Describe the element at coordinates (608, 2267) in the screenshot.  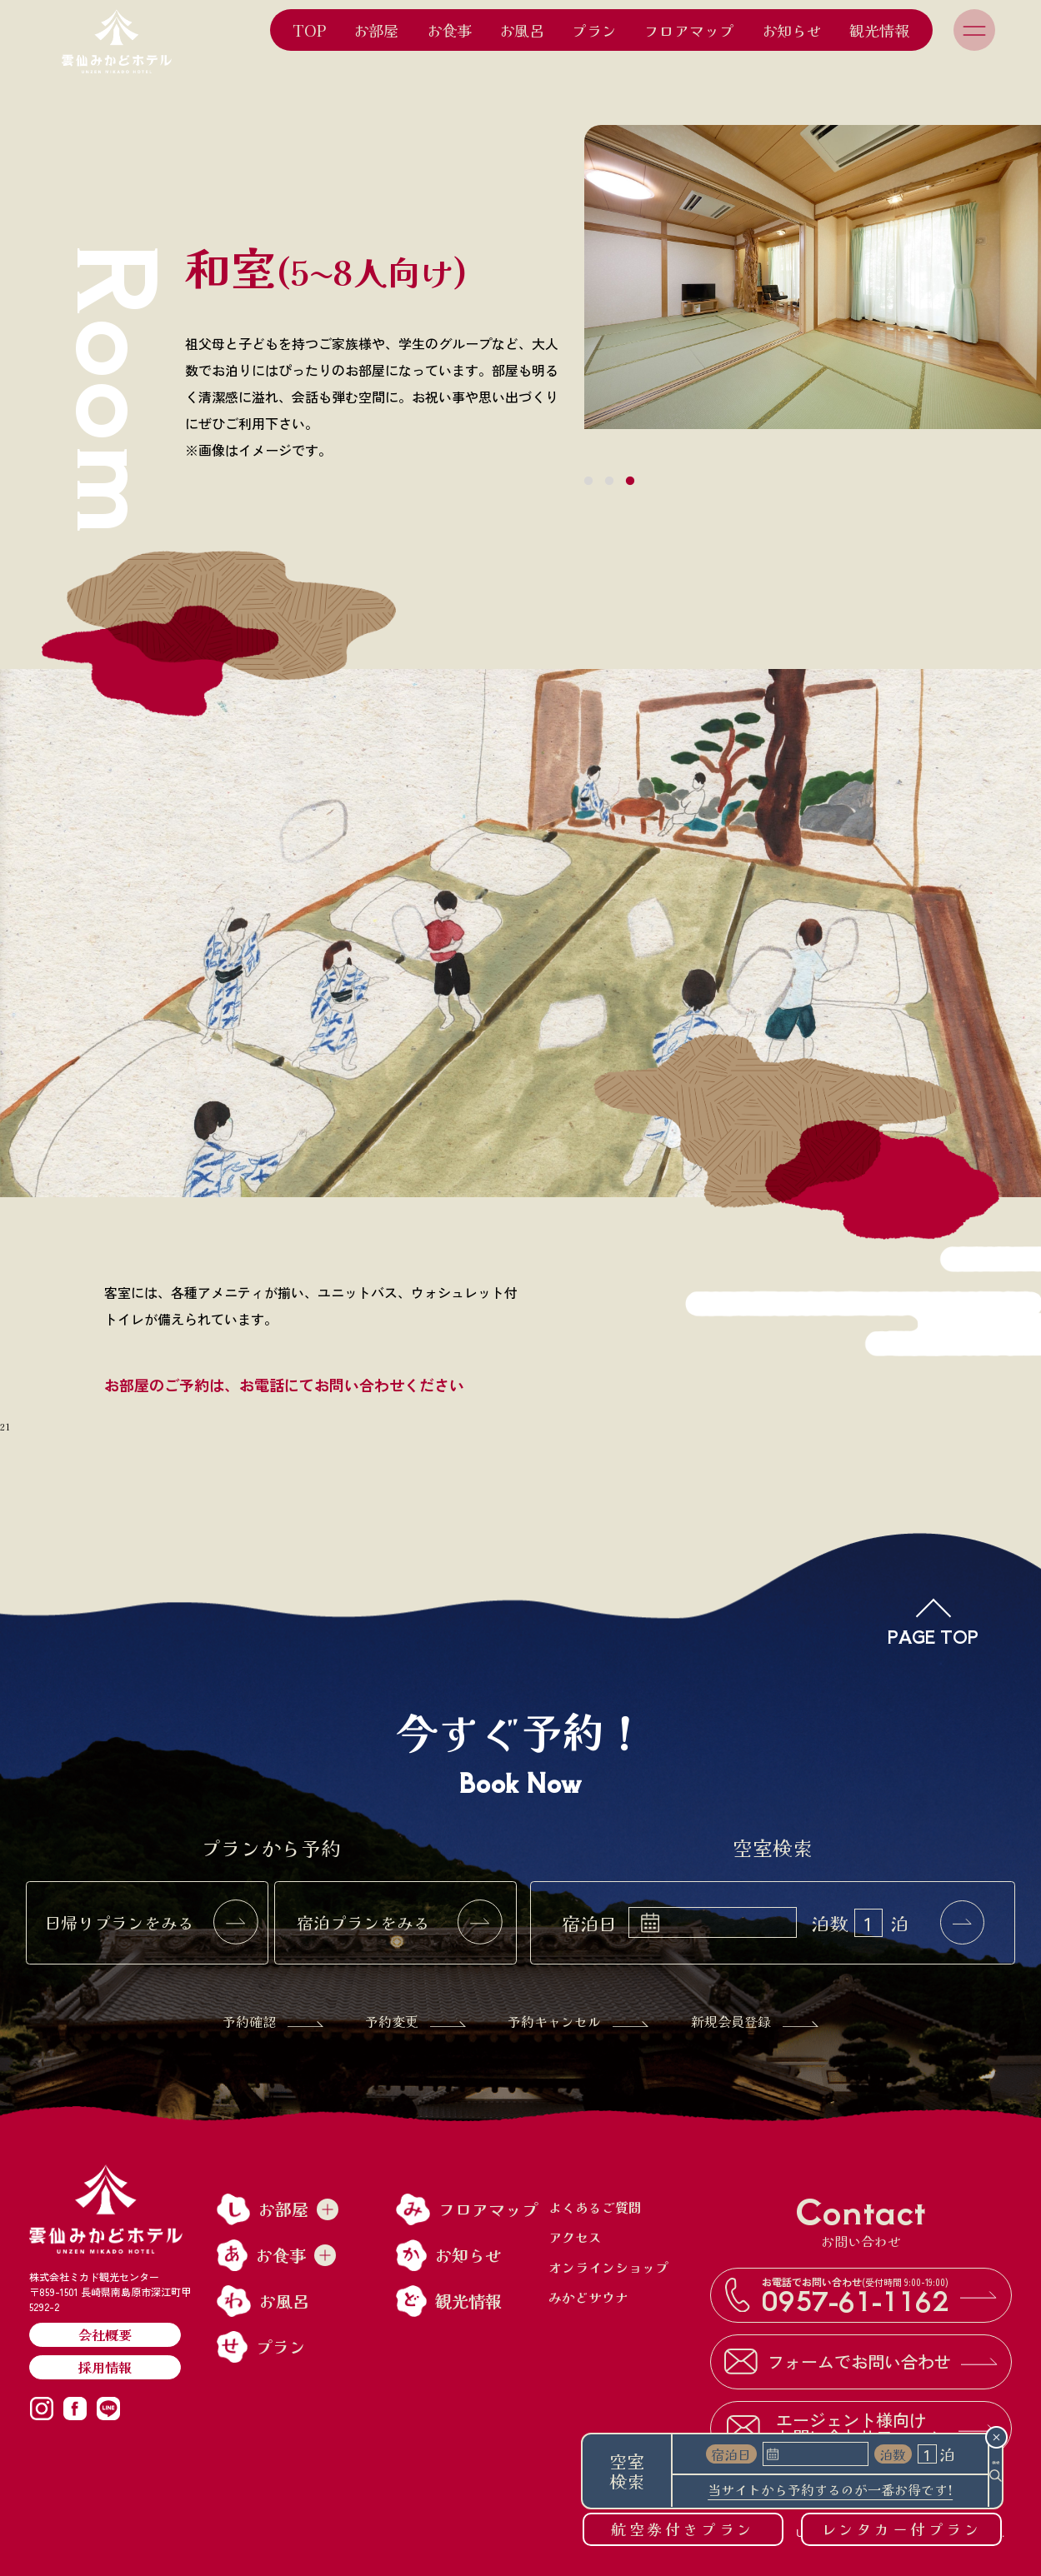
I see `オンラインショップ` at that location.